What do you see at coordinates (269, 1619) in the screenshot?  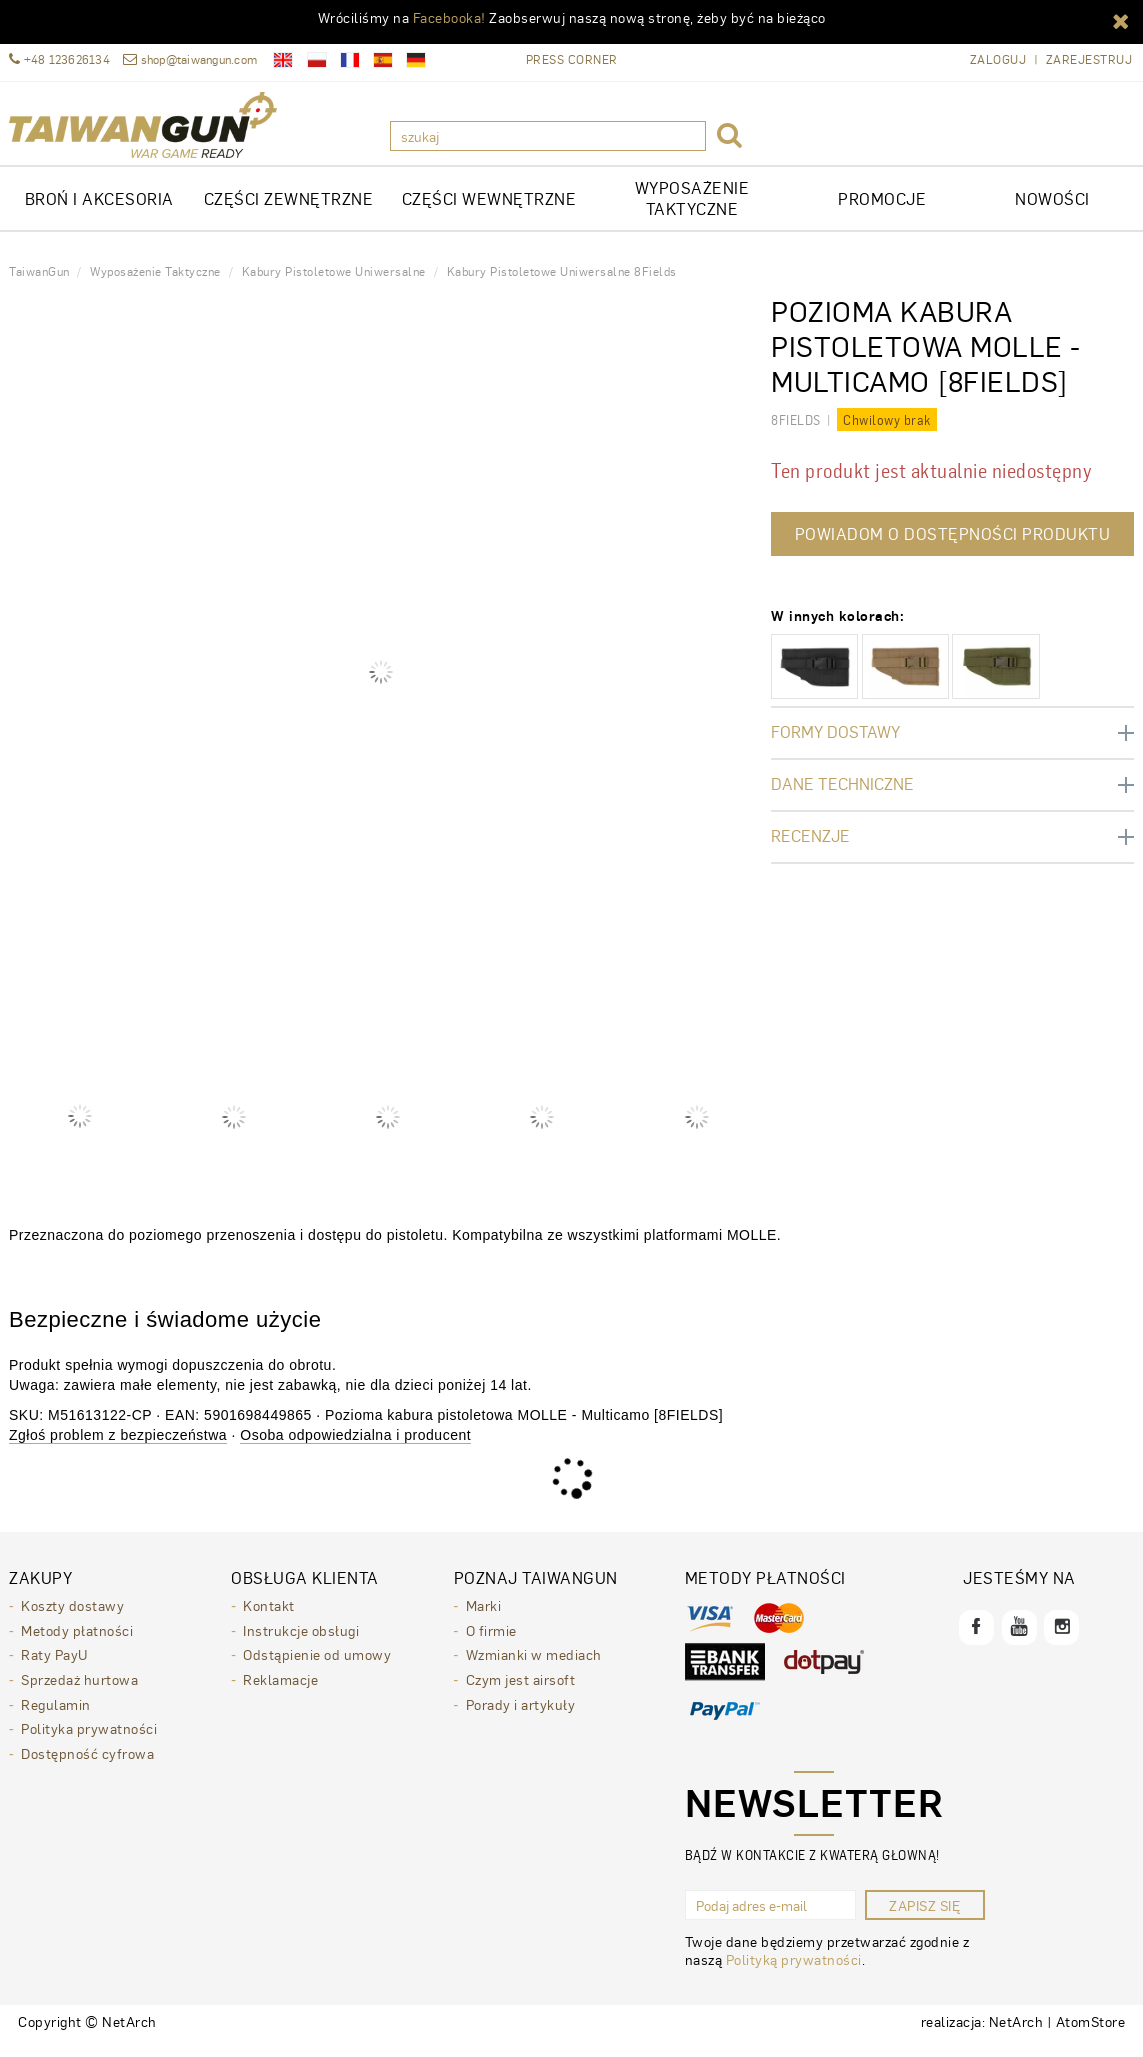 I see `Kontakt` at bounding box center [269, 1619].